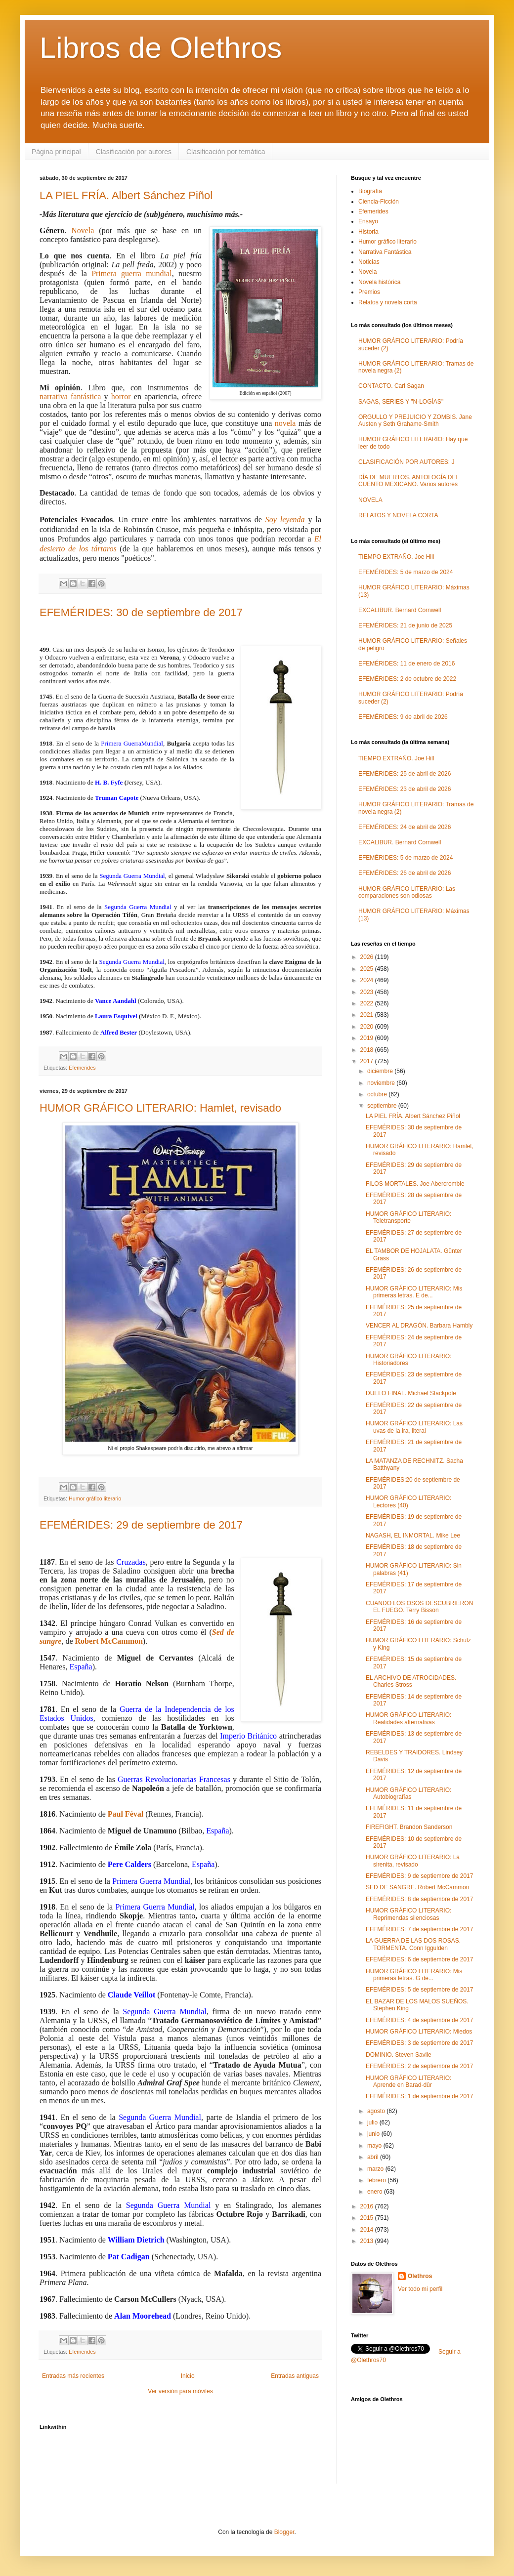  Describe the element at coordinates (376, 2168) in the screenshot. I see `marzo` at that location.